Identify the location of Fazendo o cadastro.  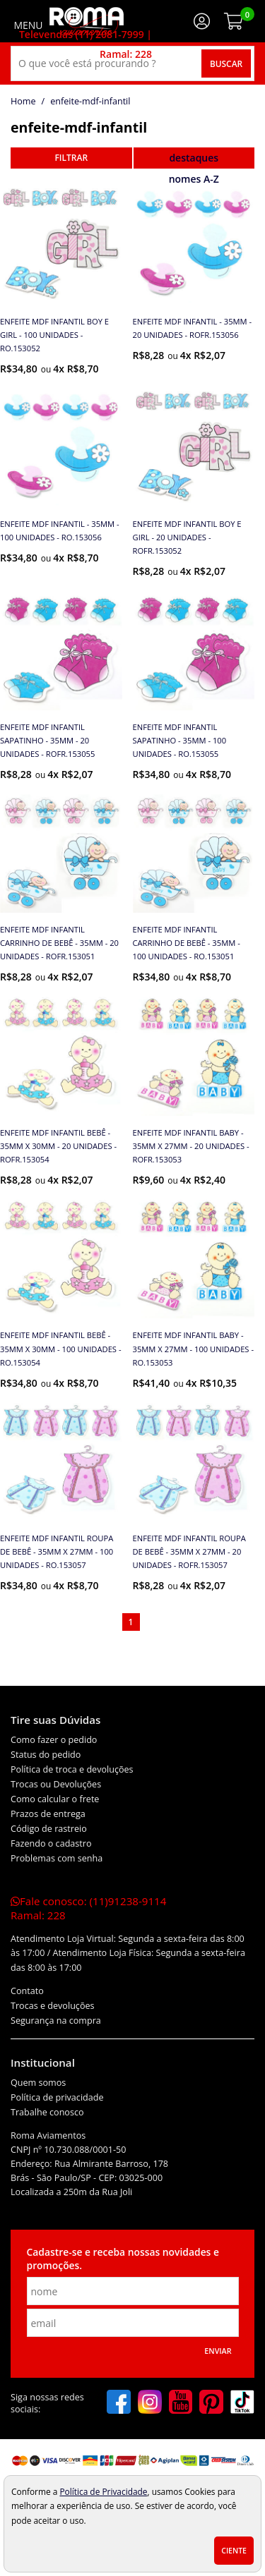
(51, 1843).